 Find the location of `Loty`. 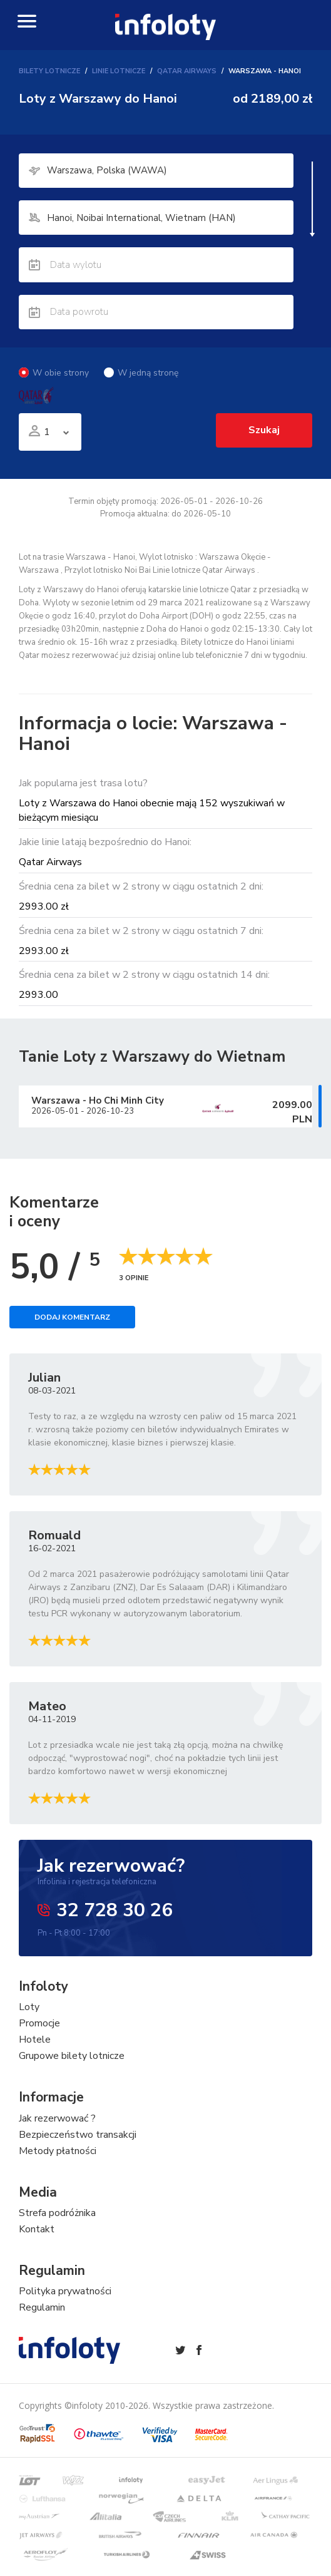

Loty is located at coordinates (29, 2022).